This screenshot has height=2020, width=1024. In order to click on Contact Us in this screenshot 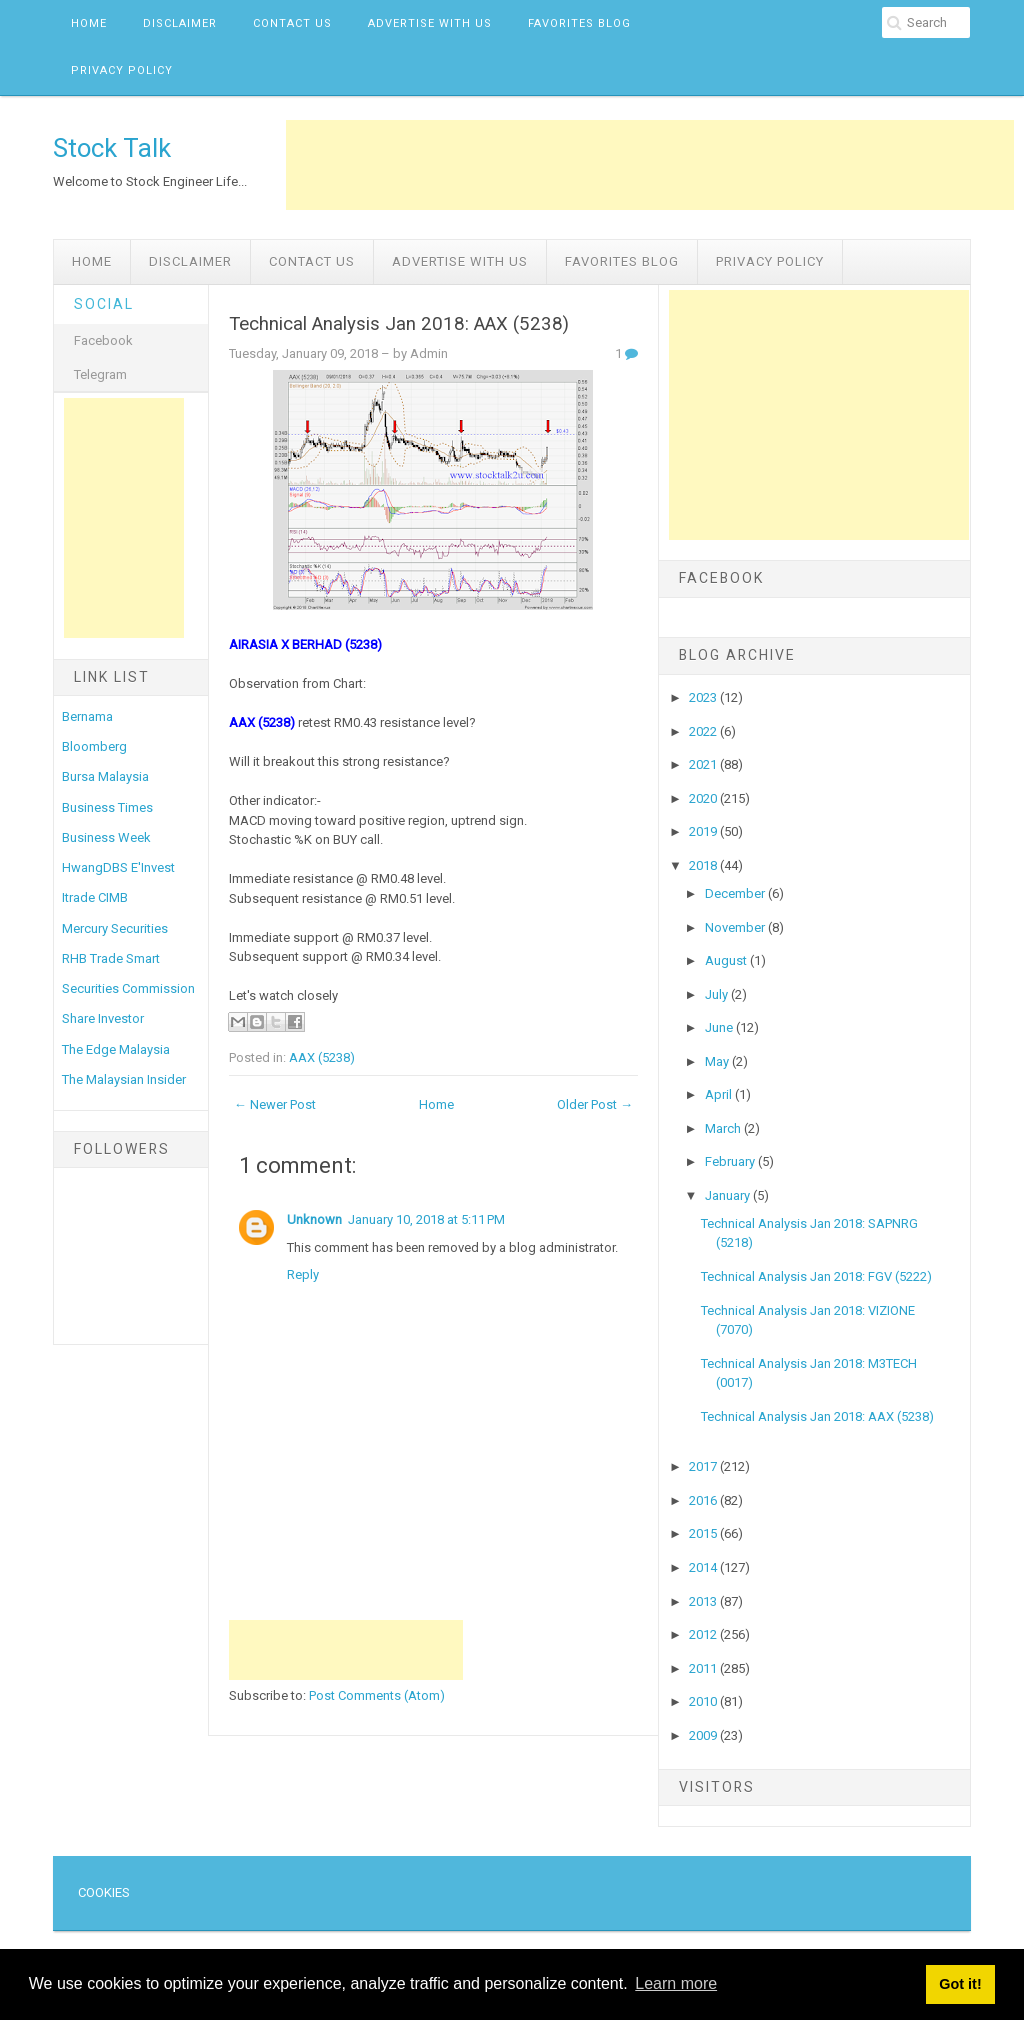, I will do `click(292, 23)`.